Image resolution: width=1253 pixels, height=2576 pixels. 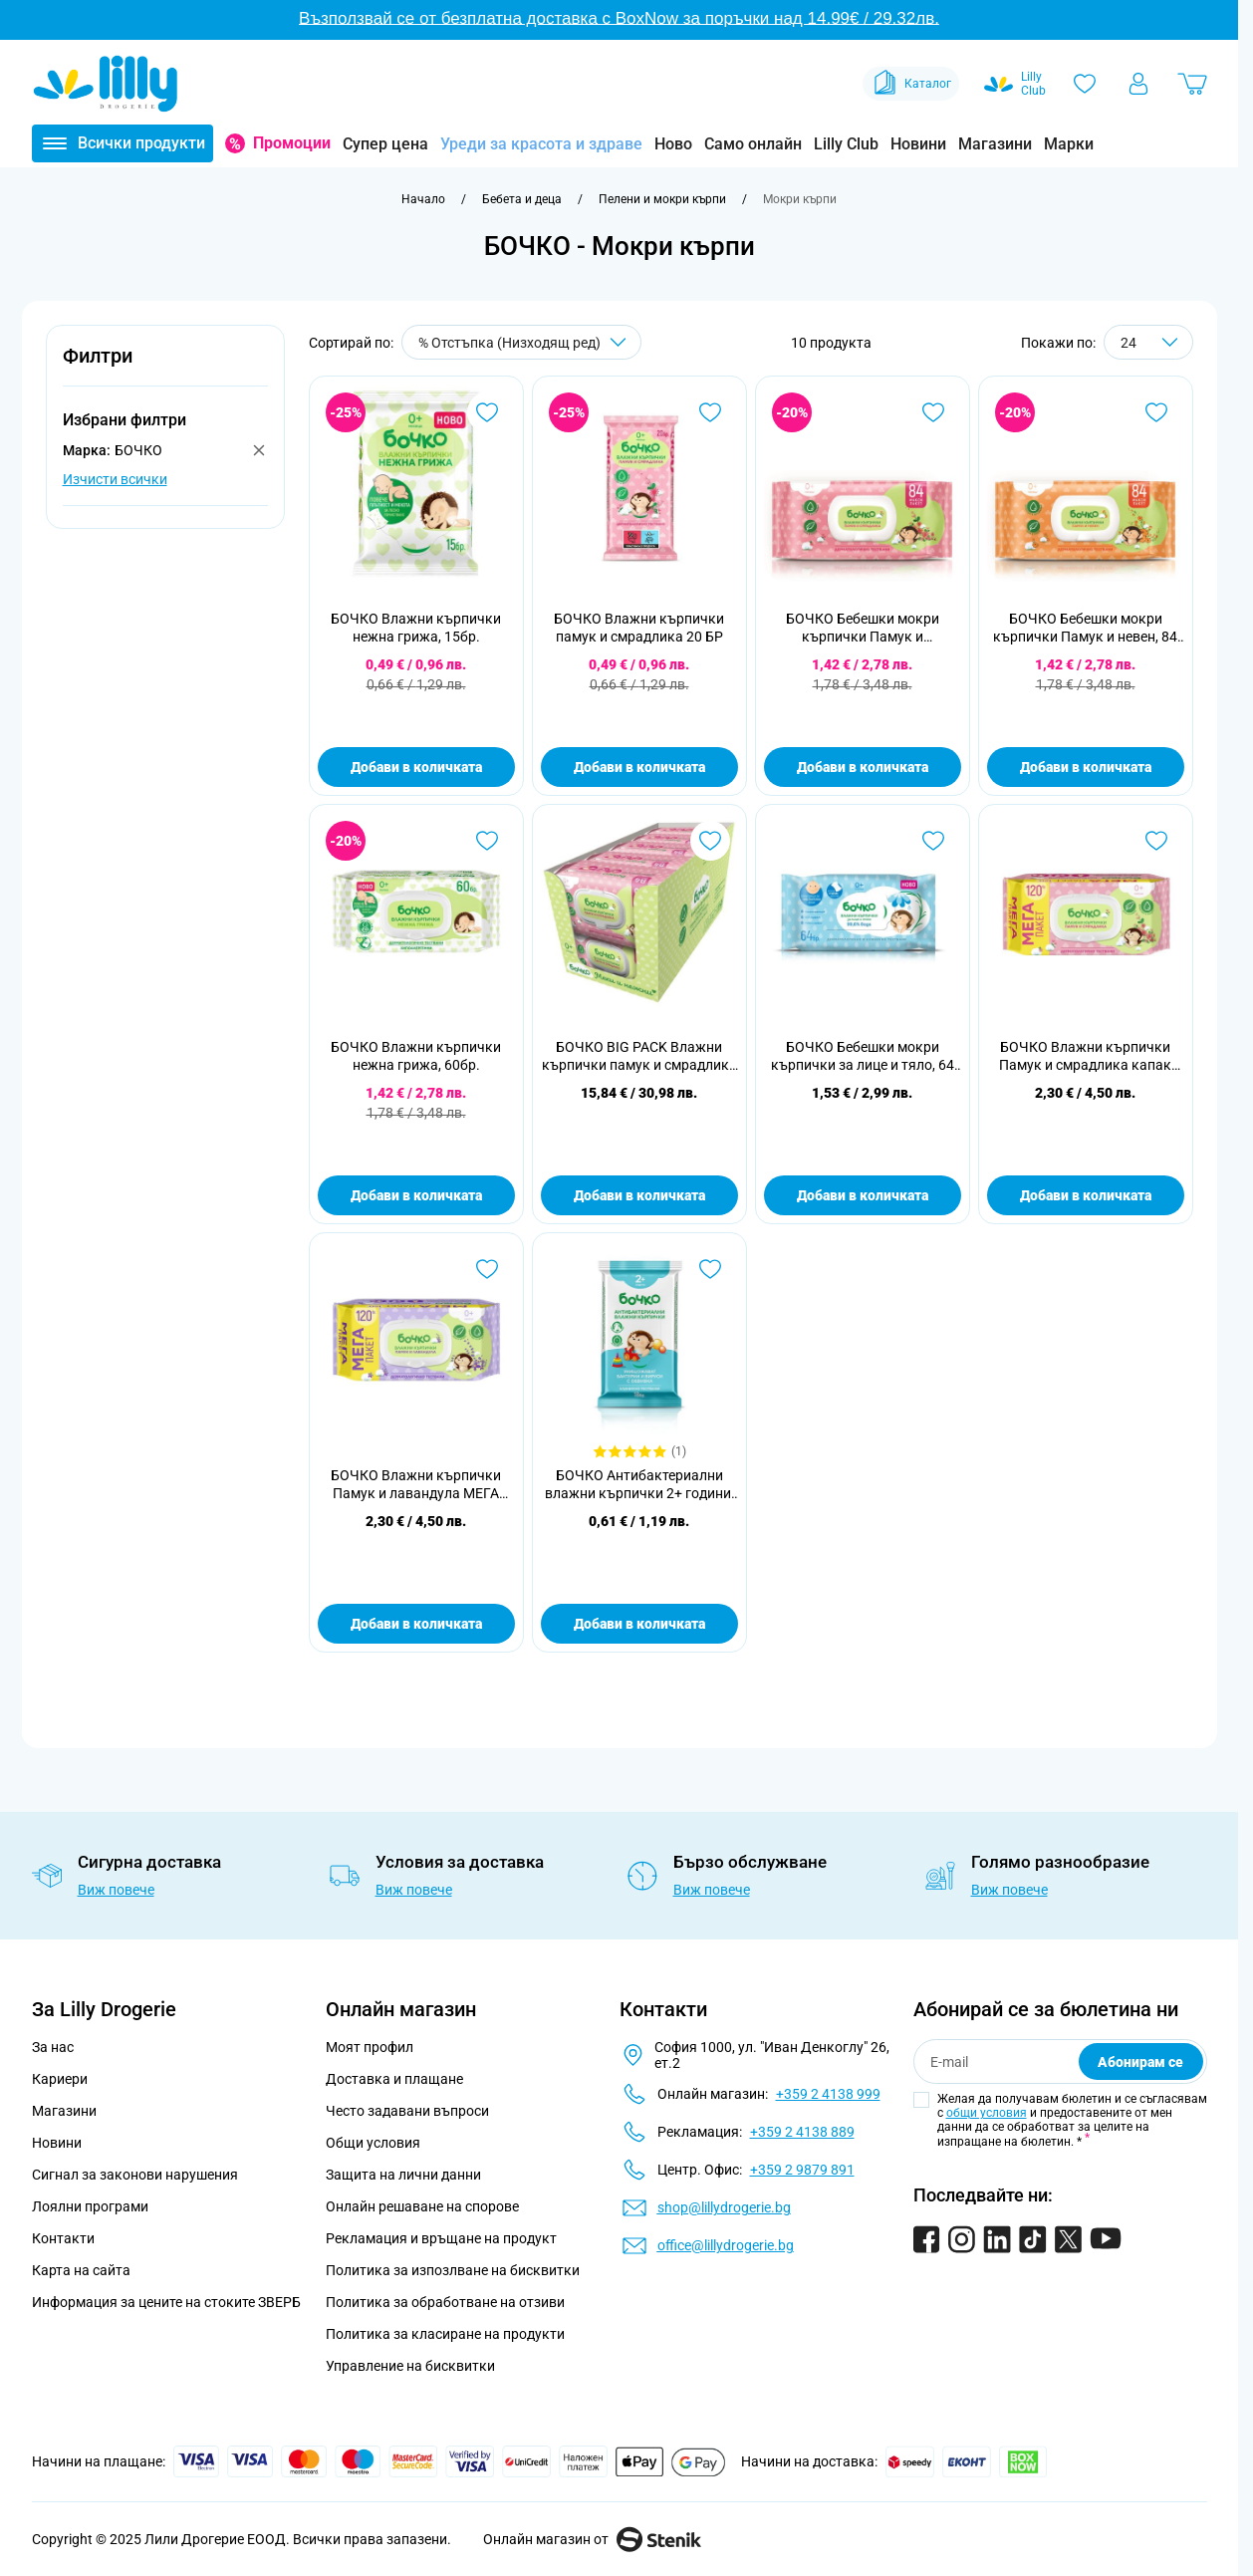 What do you see at coordinates (60, 2079) in the screenshot?
I see `Кариери` at bounding box center [60, 2079].